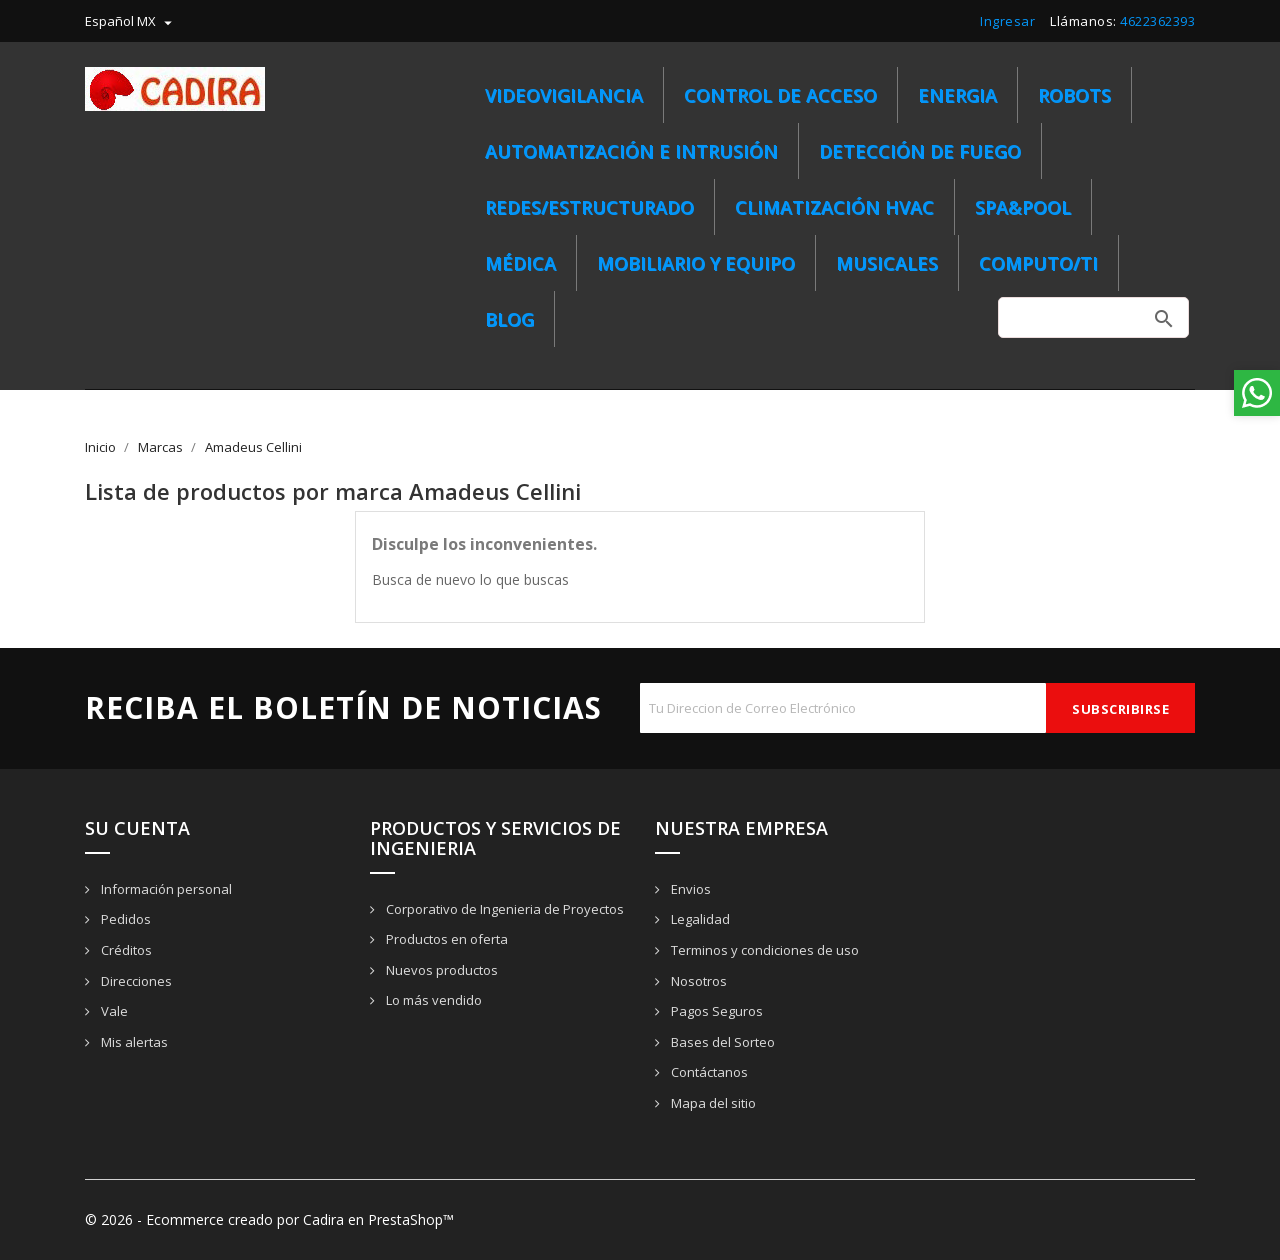 This screenshot has width=1280, height=1260. Describe the element at coordinates (509, 319) in the screenshot. I see `BLOG` at that location.